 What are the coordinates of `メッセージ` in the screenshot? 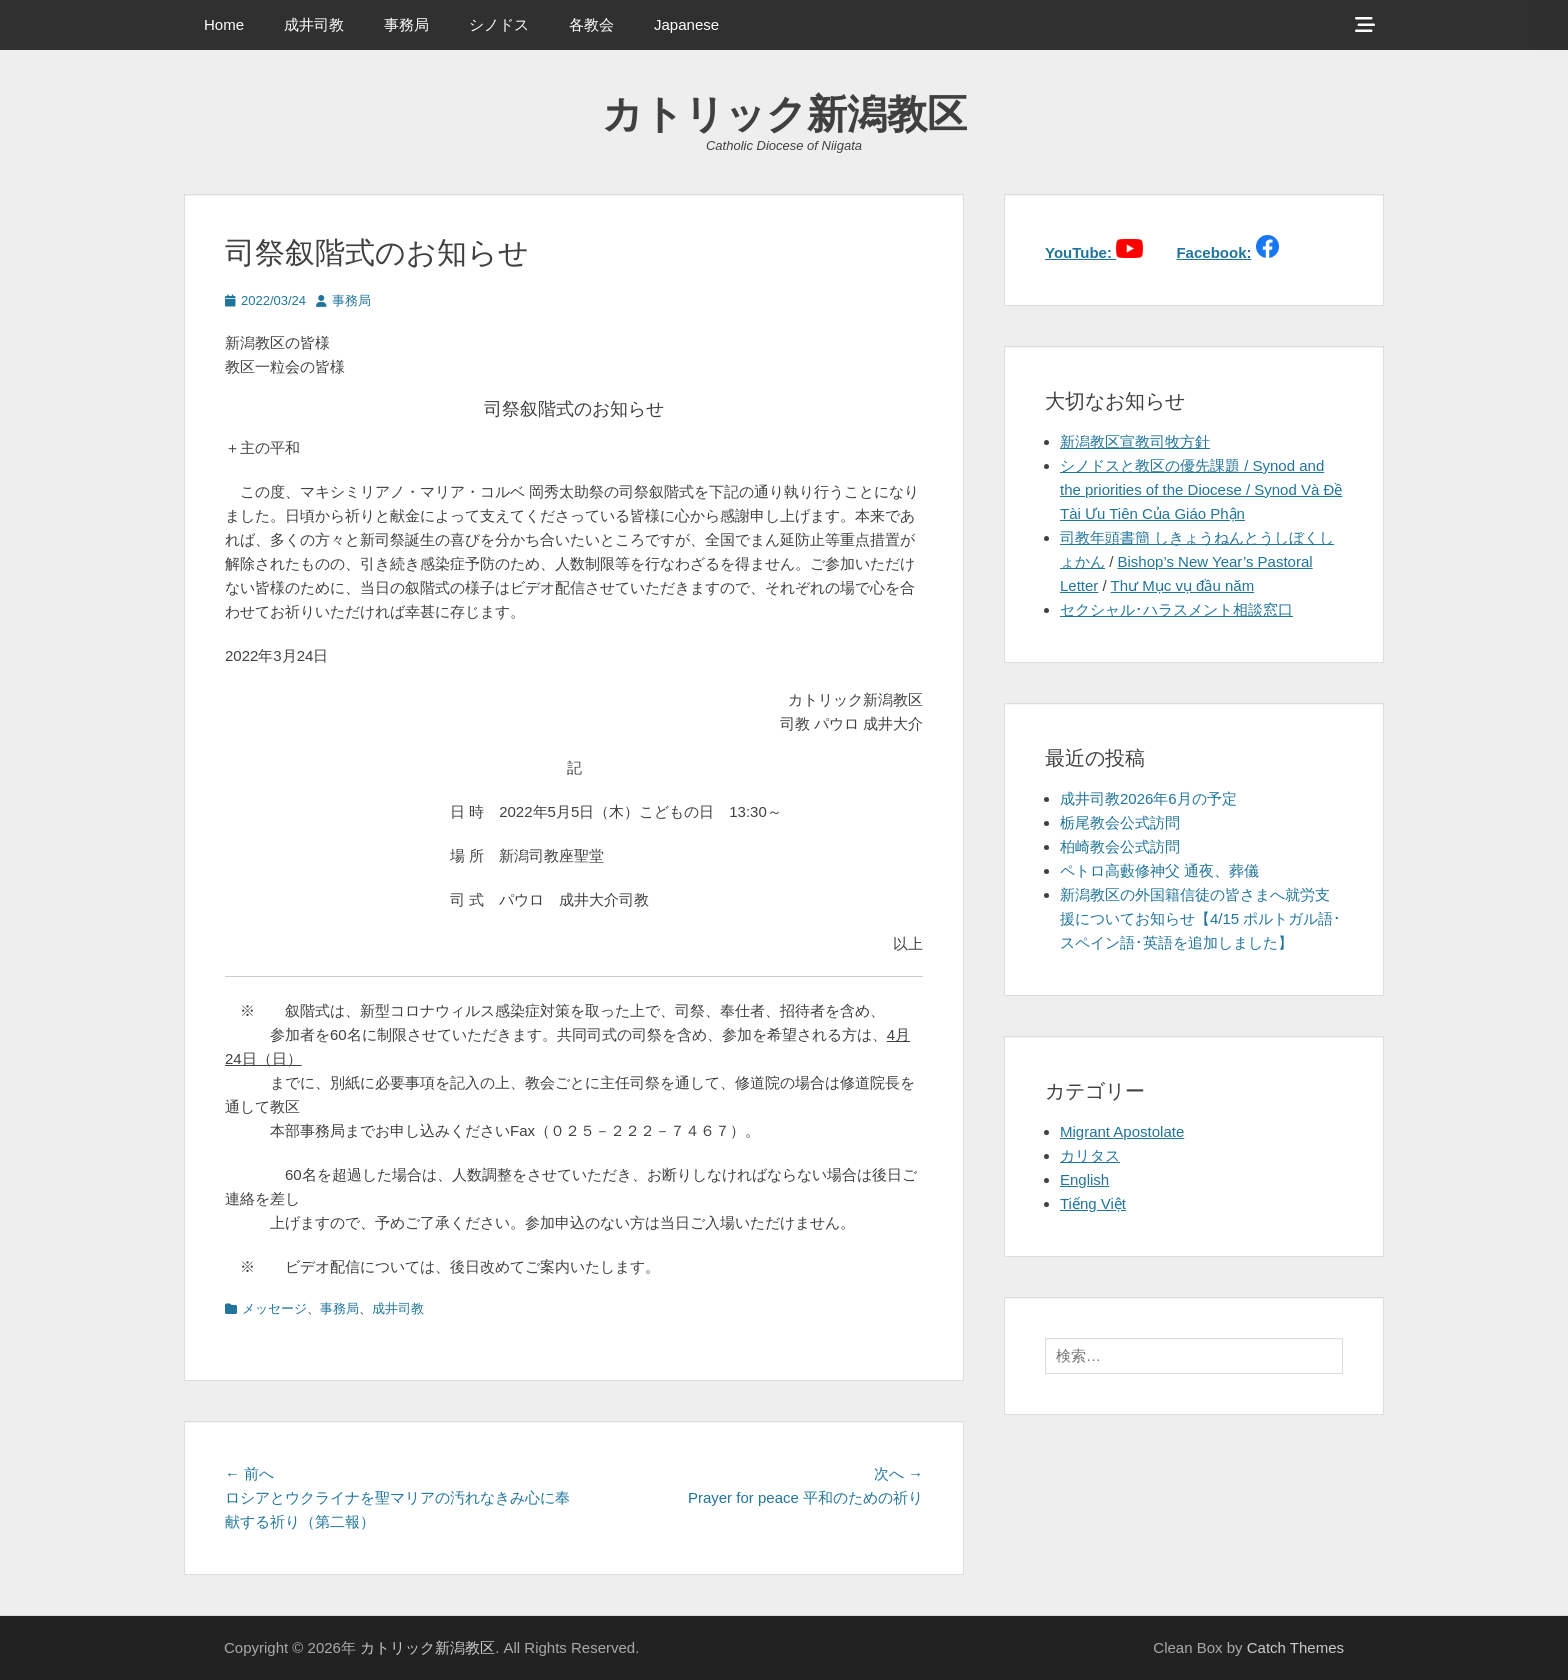 It's located at (274, 1308).